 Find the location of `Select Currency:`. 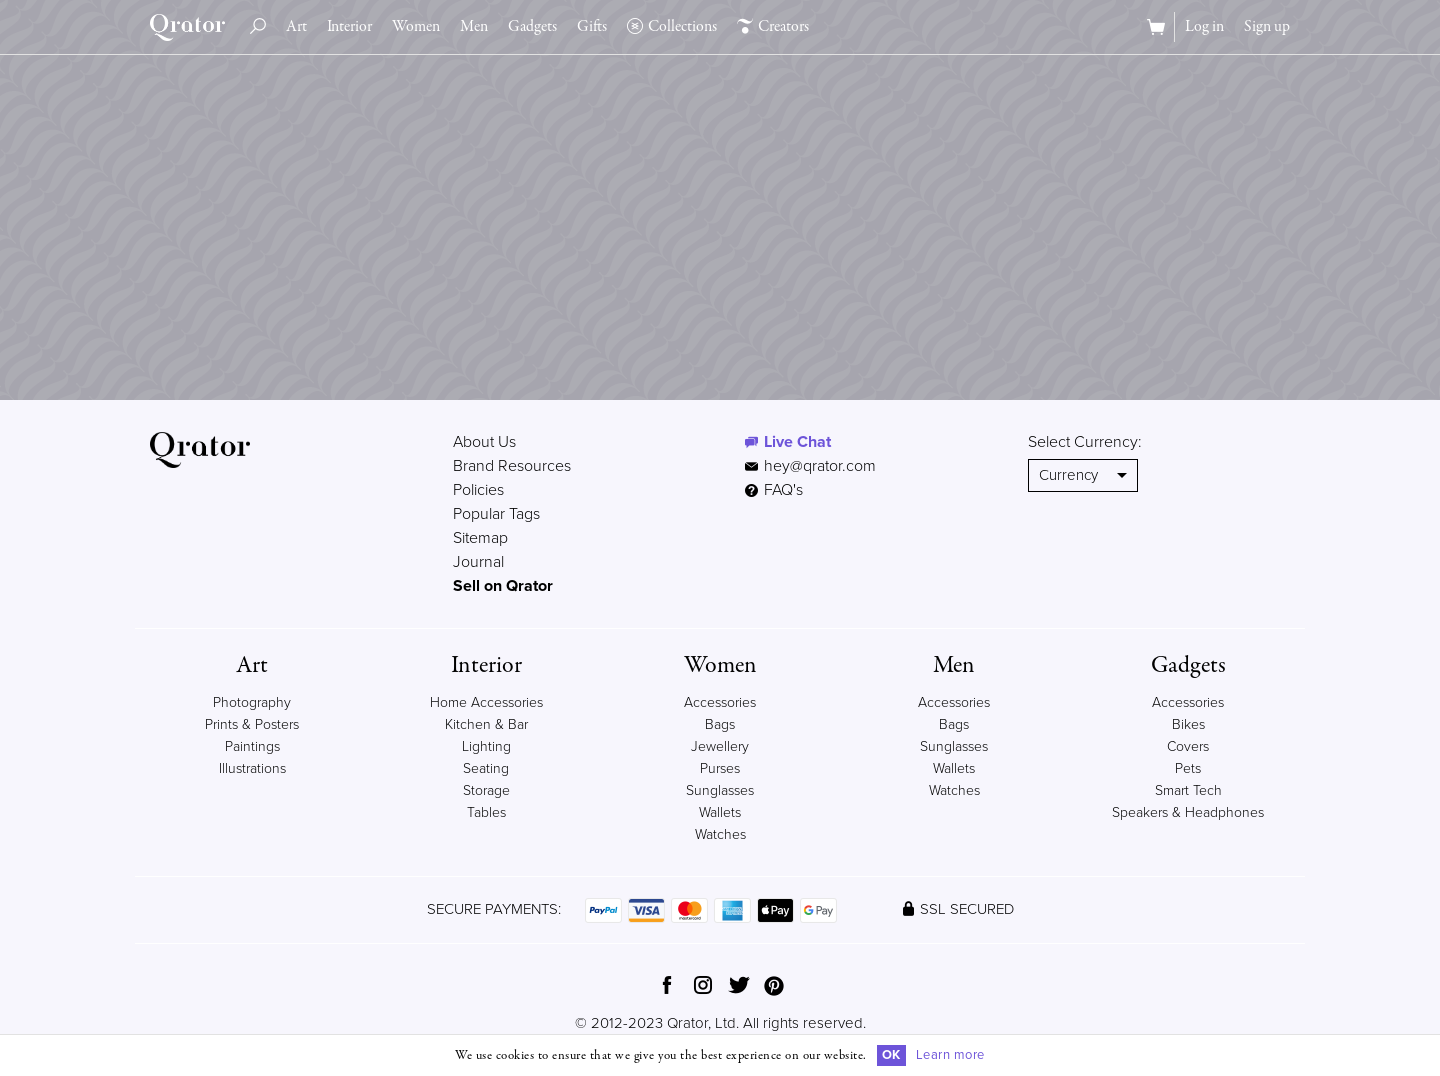

Select Currency: is located at coordinates (1085, 442).